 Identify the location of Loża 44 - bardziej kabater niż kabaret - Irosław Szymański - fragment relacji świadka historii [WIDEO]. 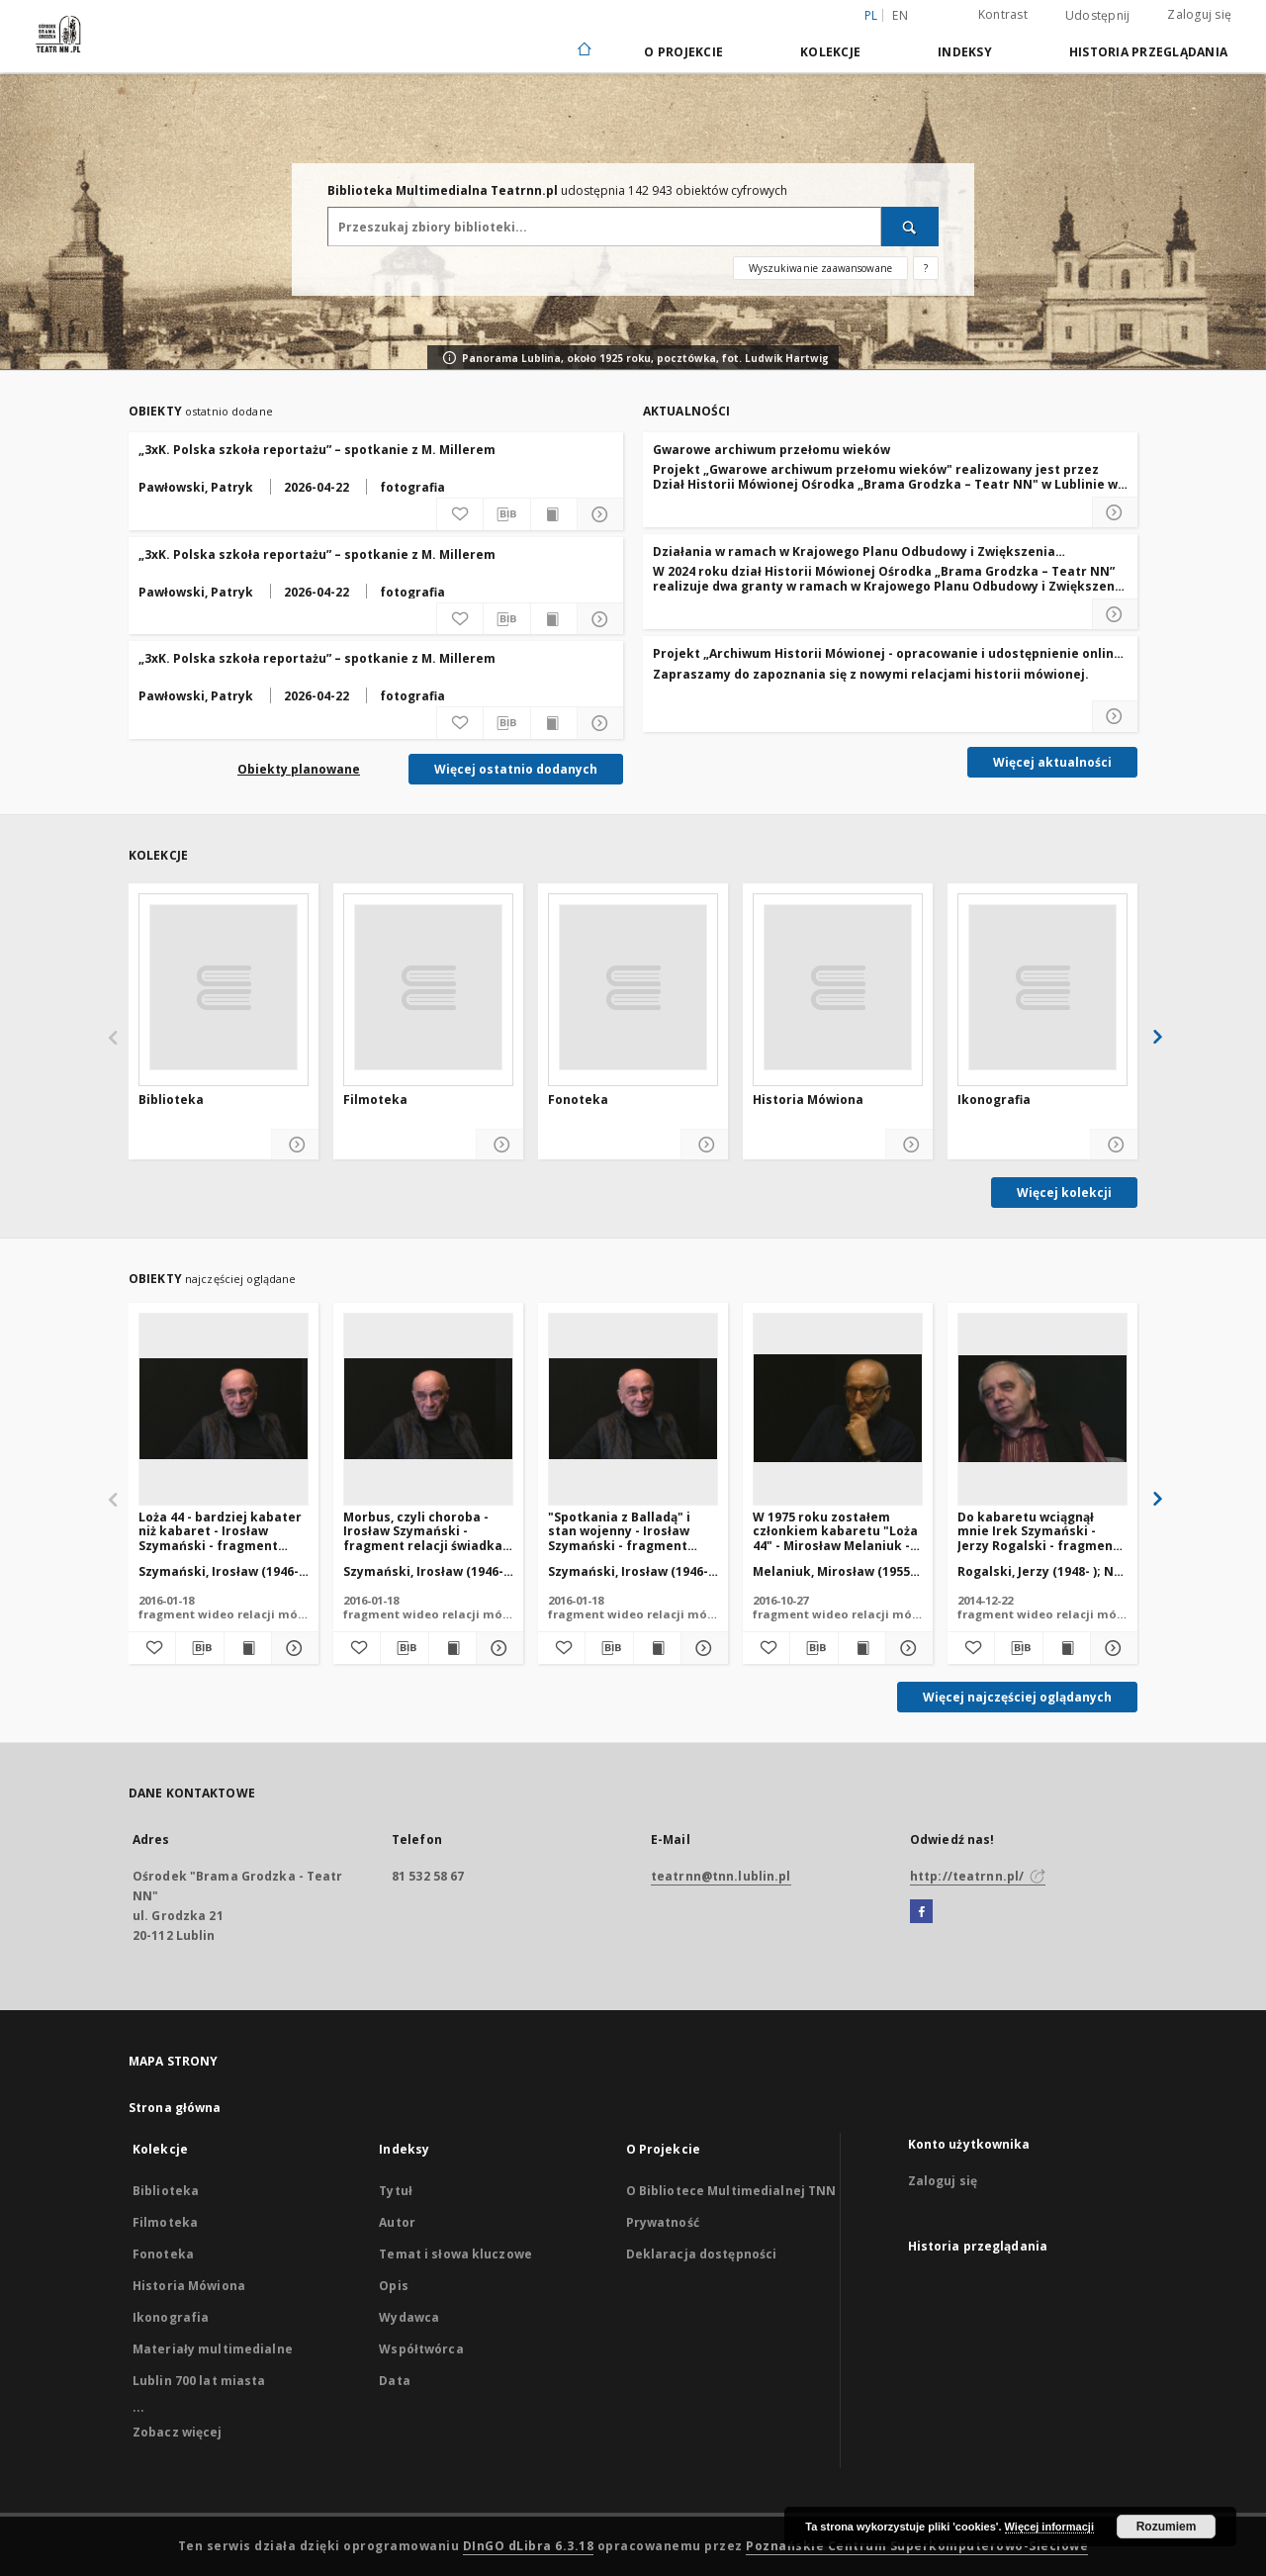
(220, 1531).